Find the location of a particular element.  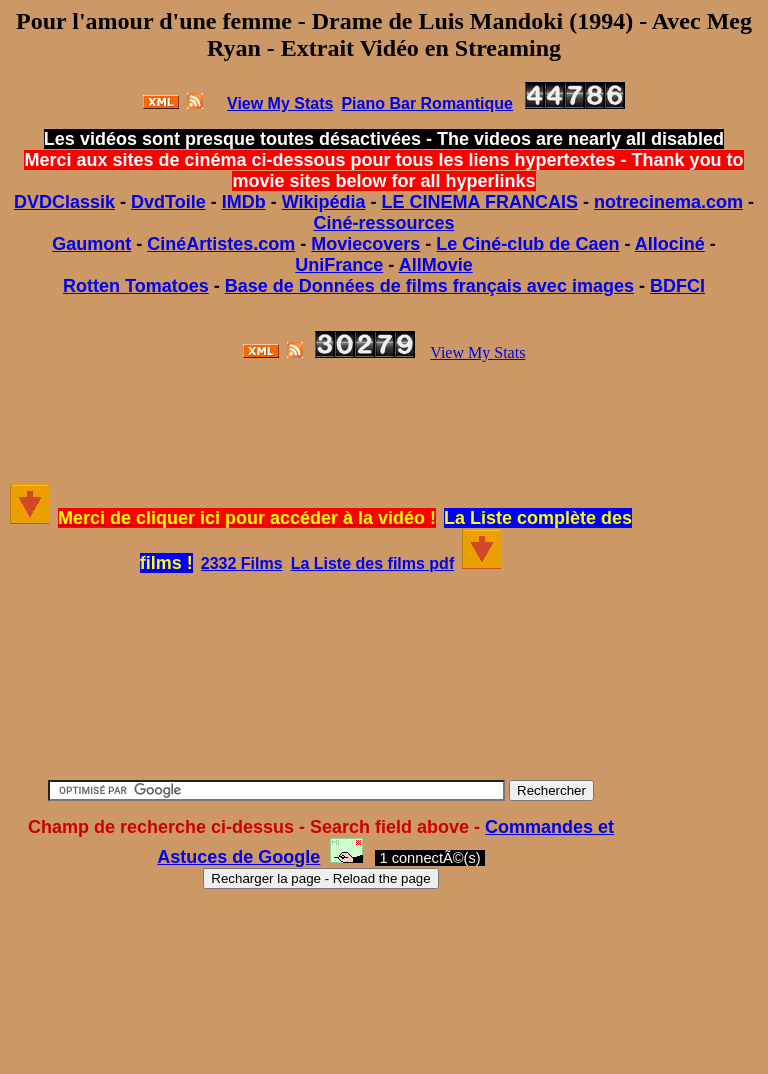

covers is located at coordinates (391, 244).